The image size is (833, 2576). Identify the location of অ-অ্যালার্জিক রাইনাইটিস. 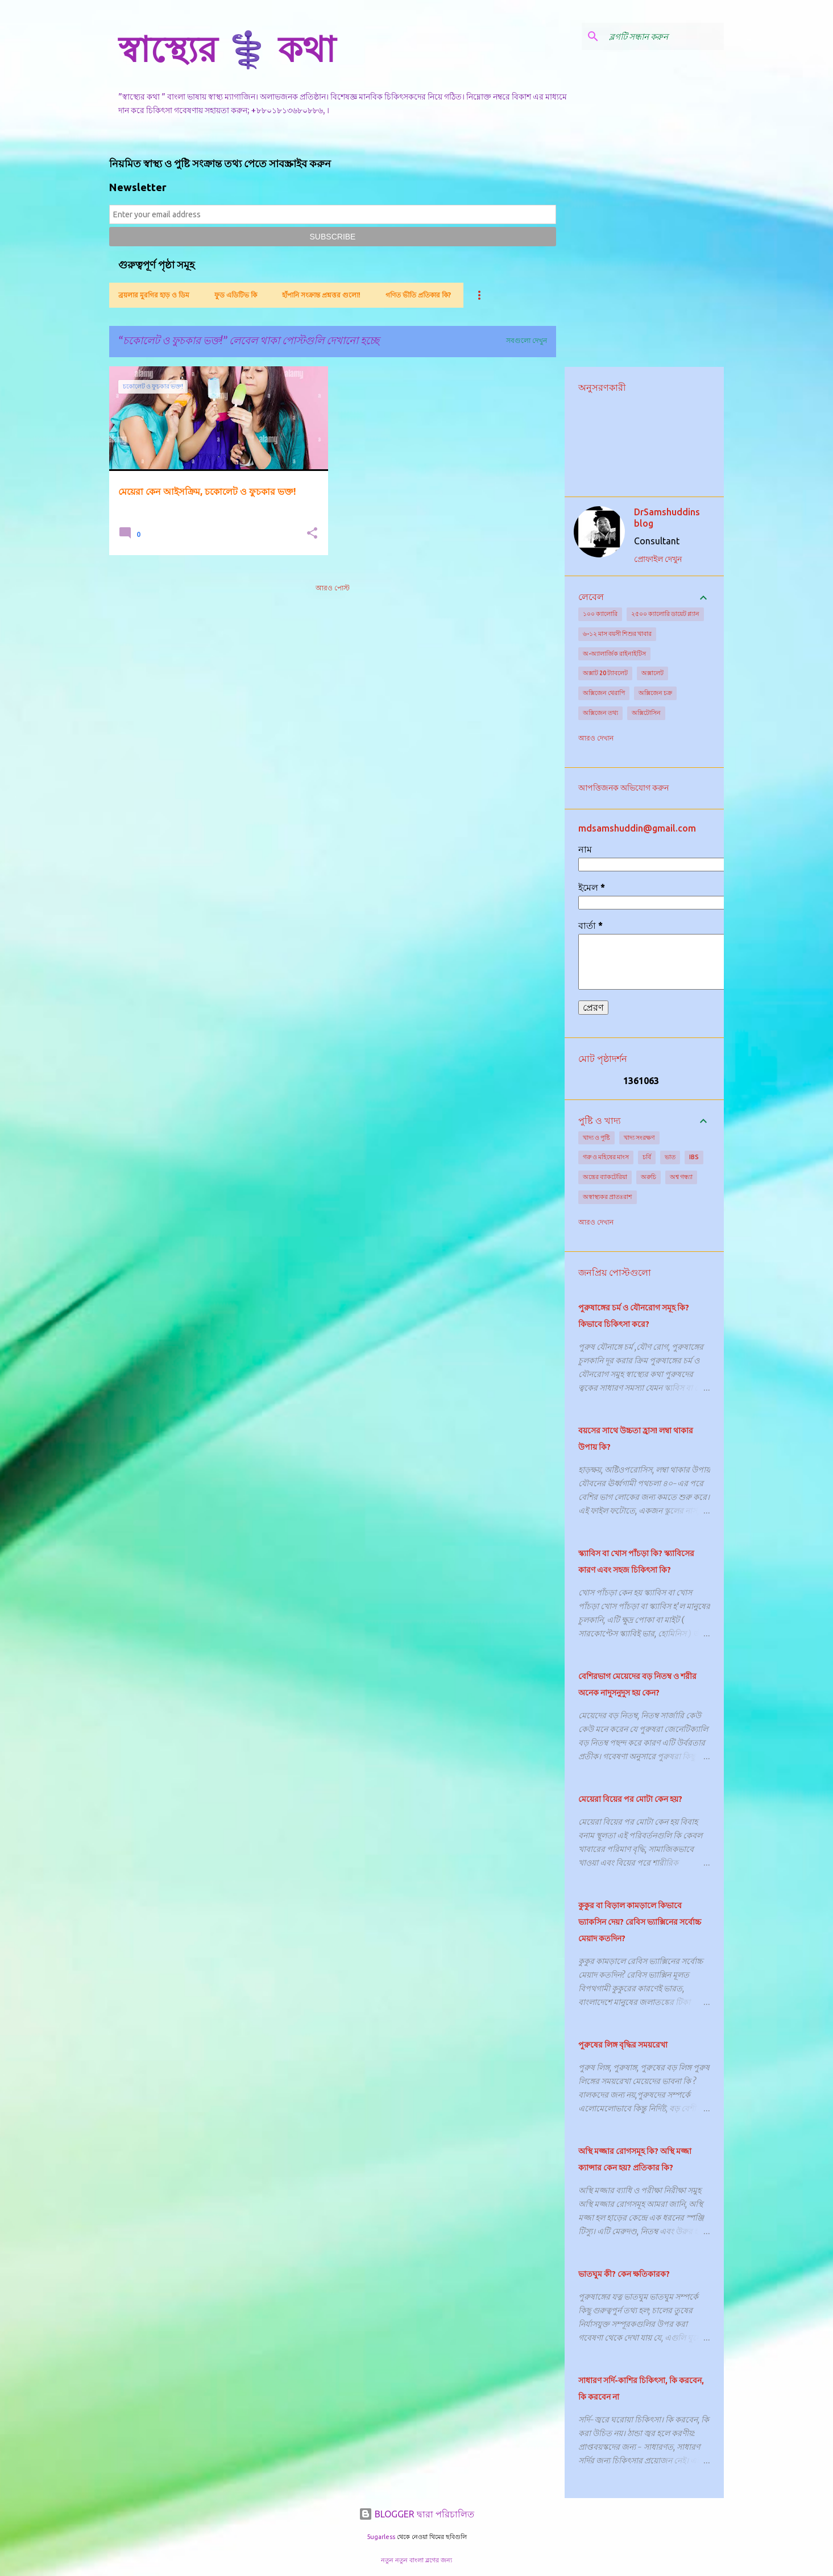
(614, 653).